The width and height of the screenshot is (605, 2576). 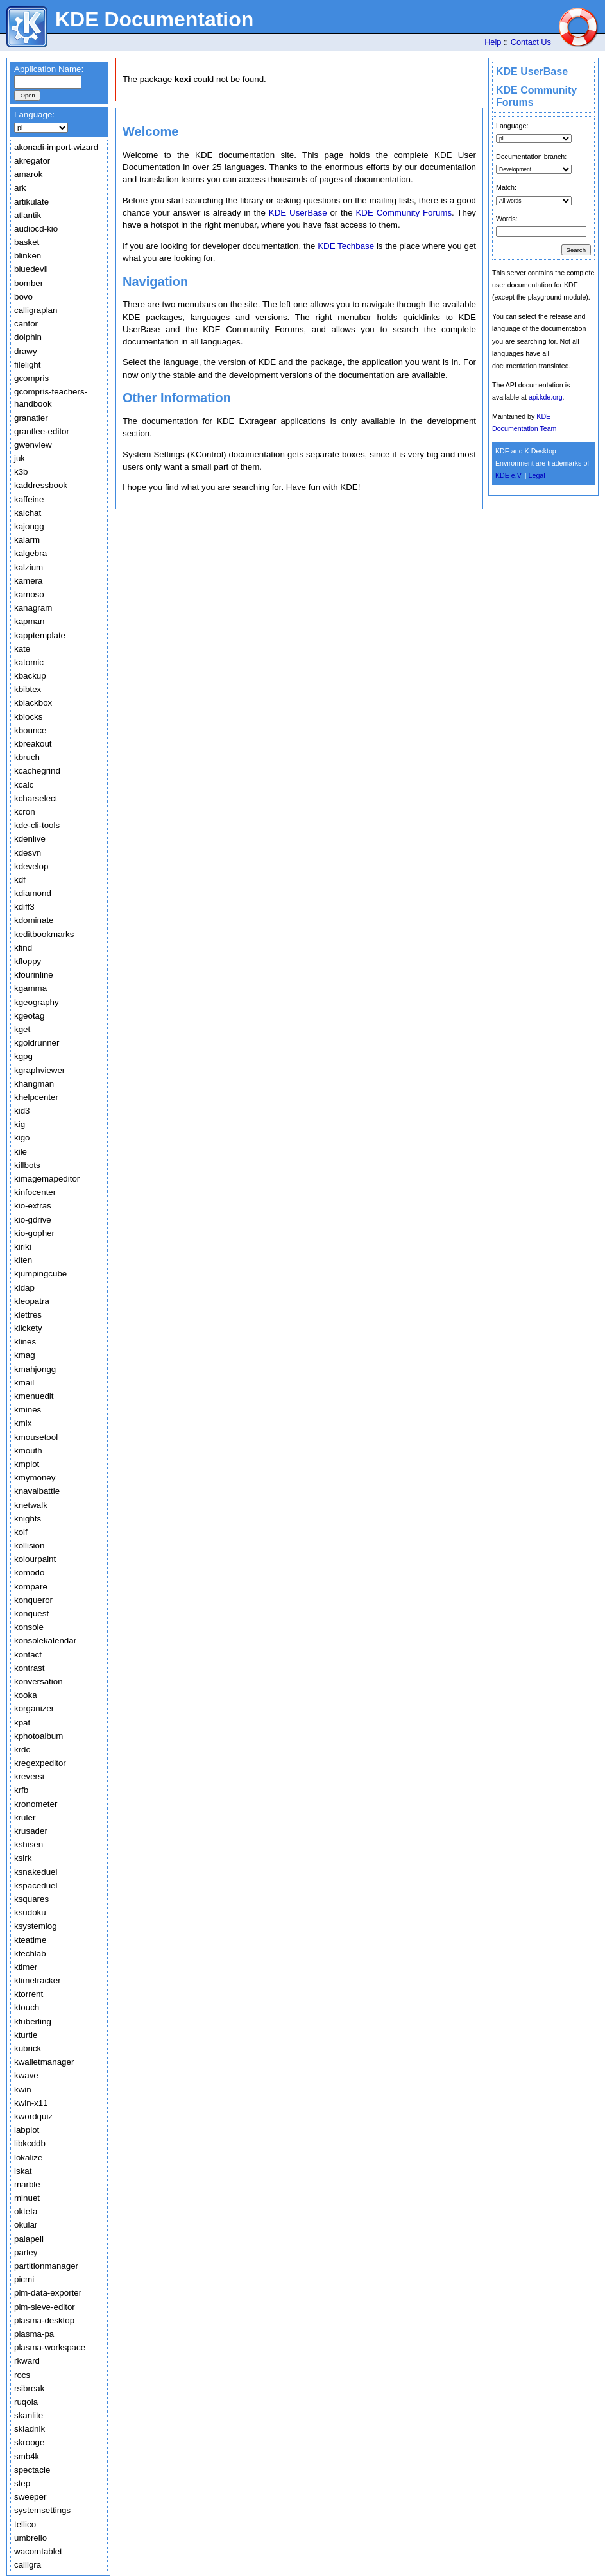 I want to click on knetwalk, so click(x=30, y=1505).